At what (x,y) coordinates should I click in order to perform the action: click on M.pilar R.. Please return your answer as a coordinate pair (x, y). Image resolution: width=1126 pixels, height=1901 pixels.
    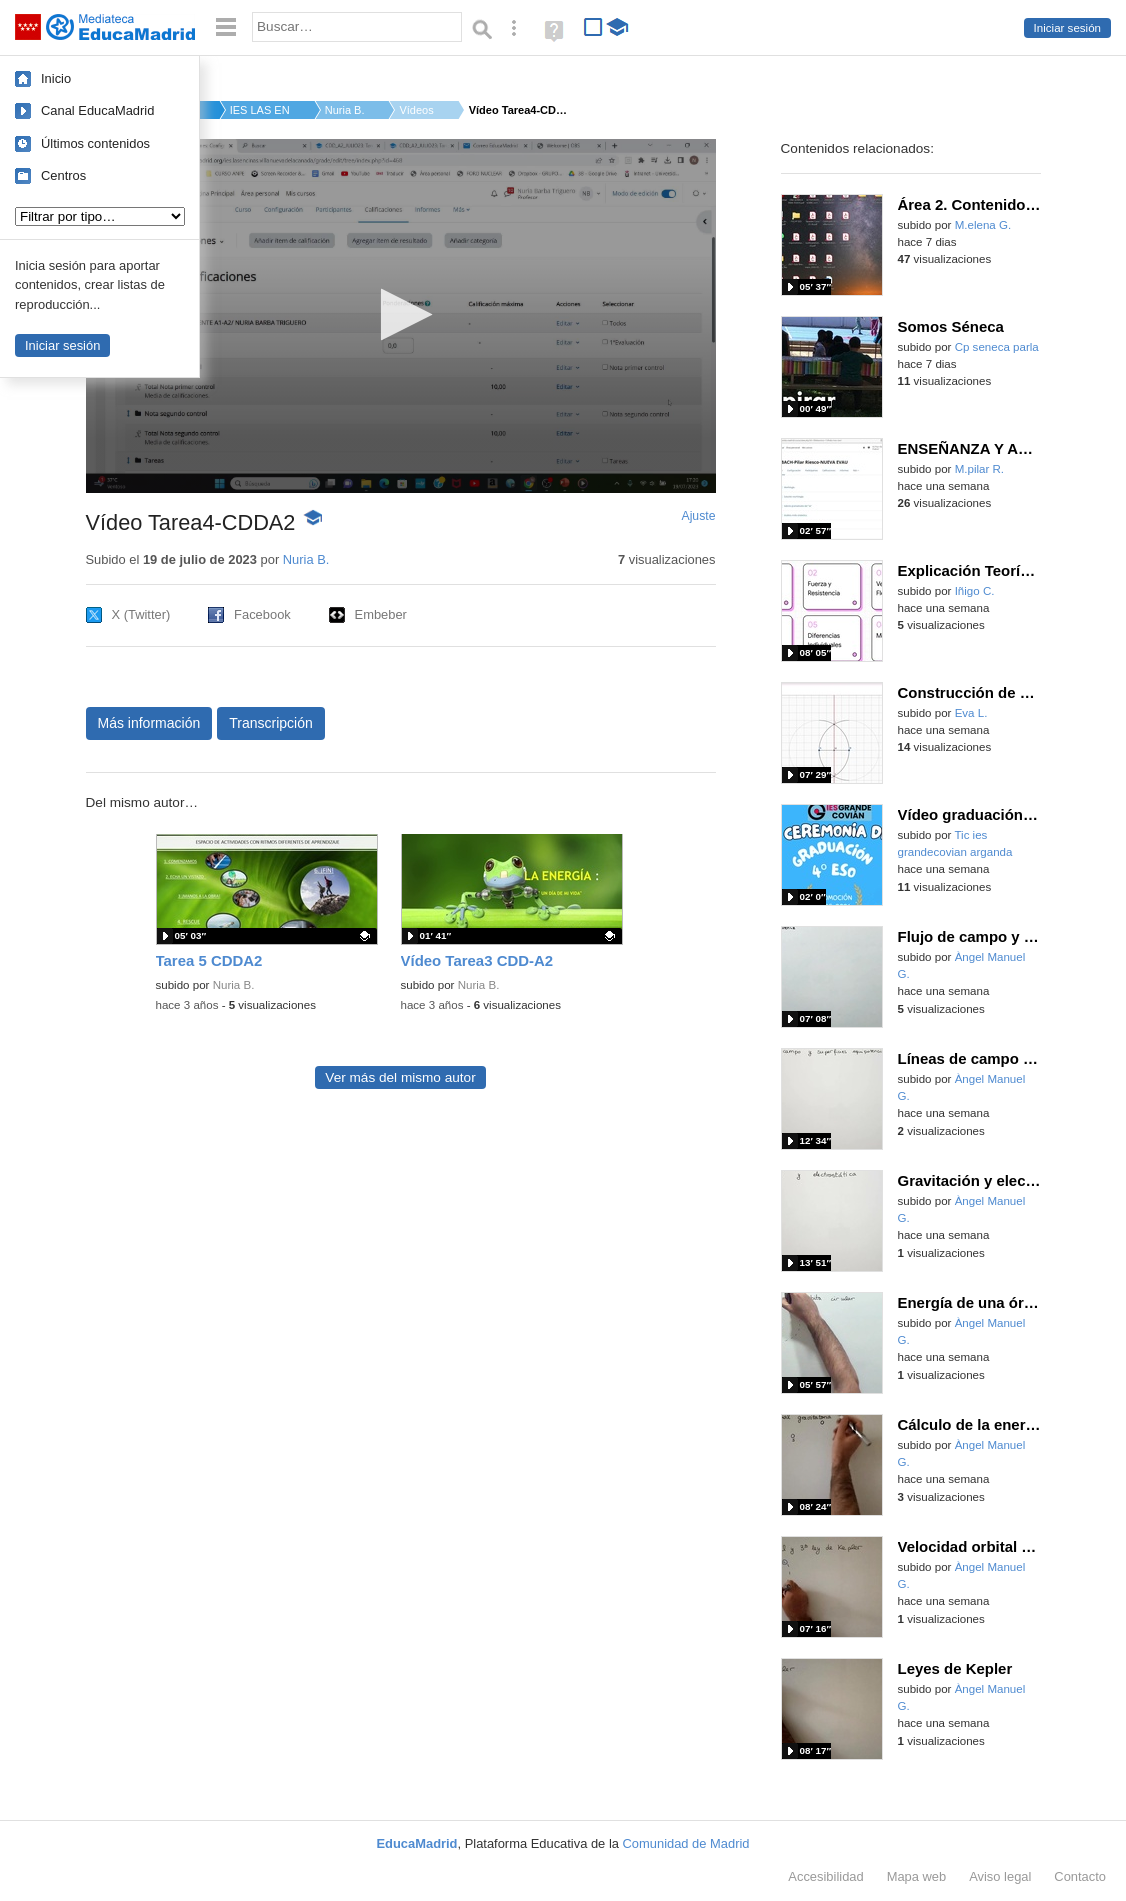
    Looking at the image, I should click on (979, 469).